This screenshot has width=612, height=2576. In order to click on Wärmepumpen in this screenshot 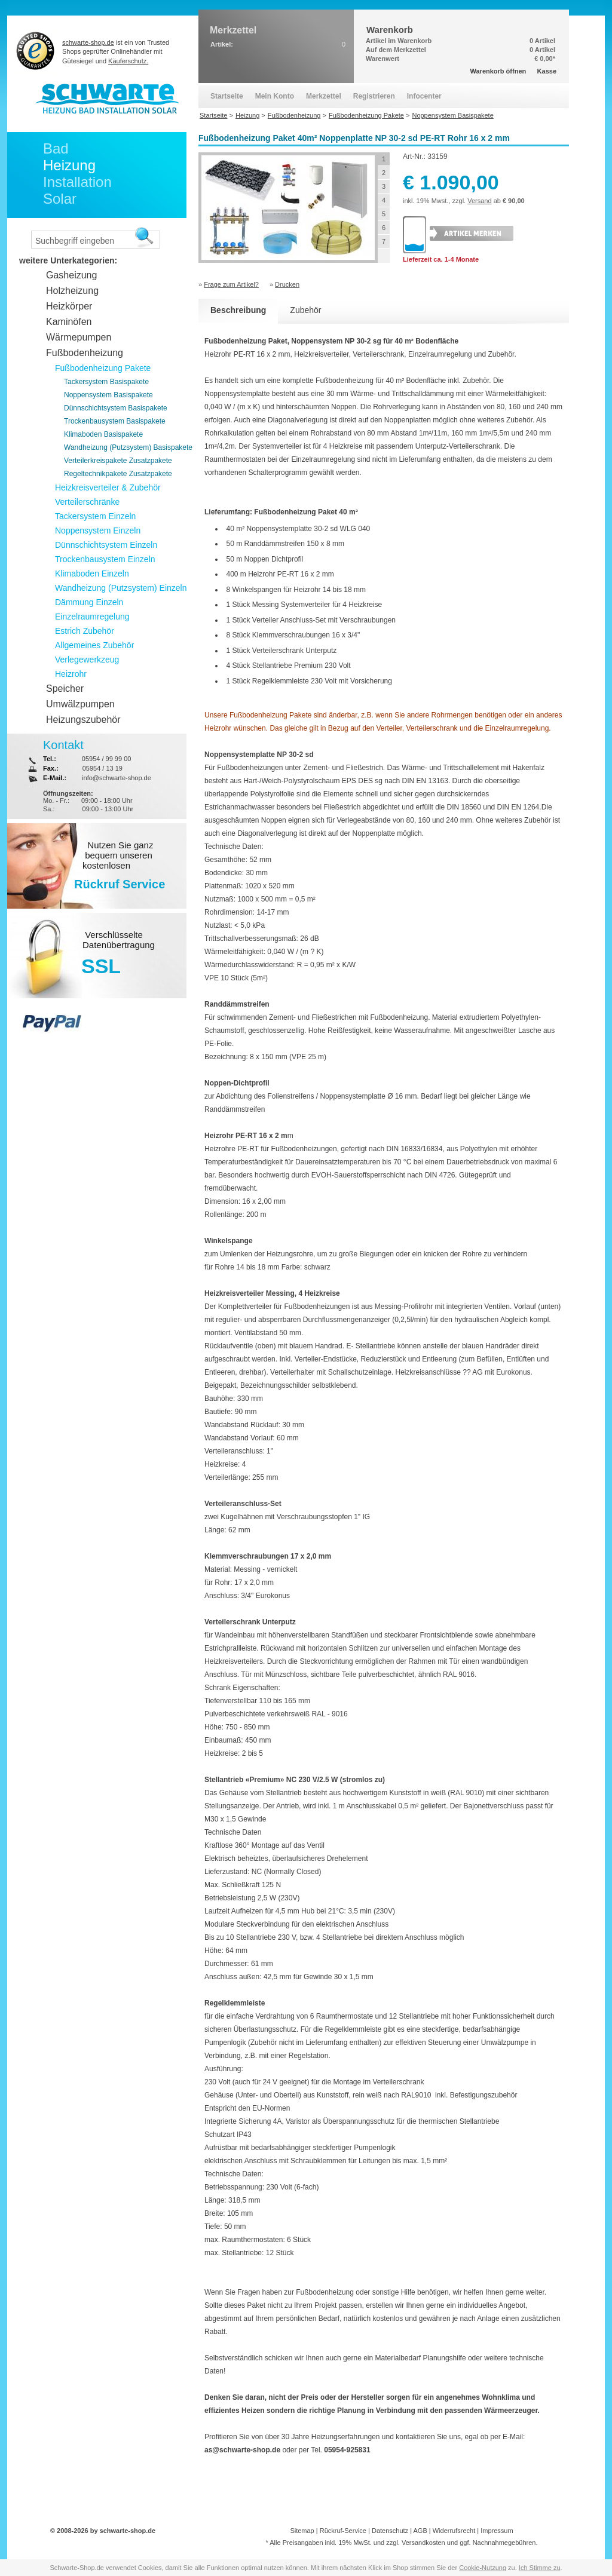, I will do `click(78, 337)`.